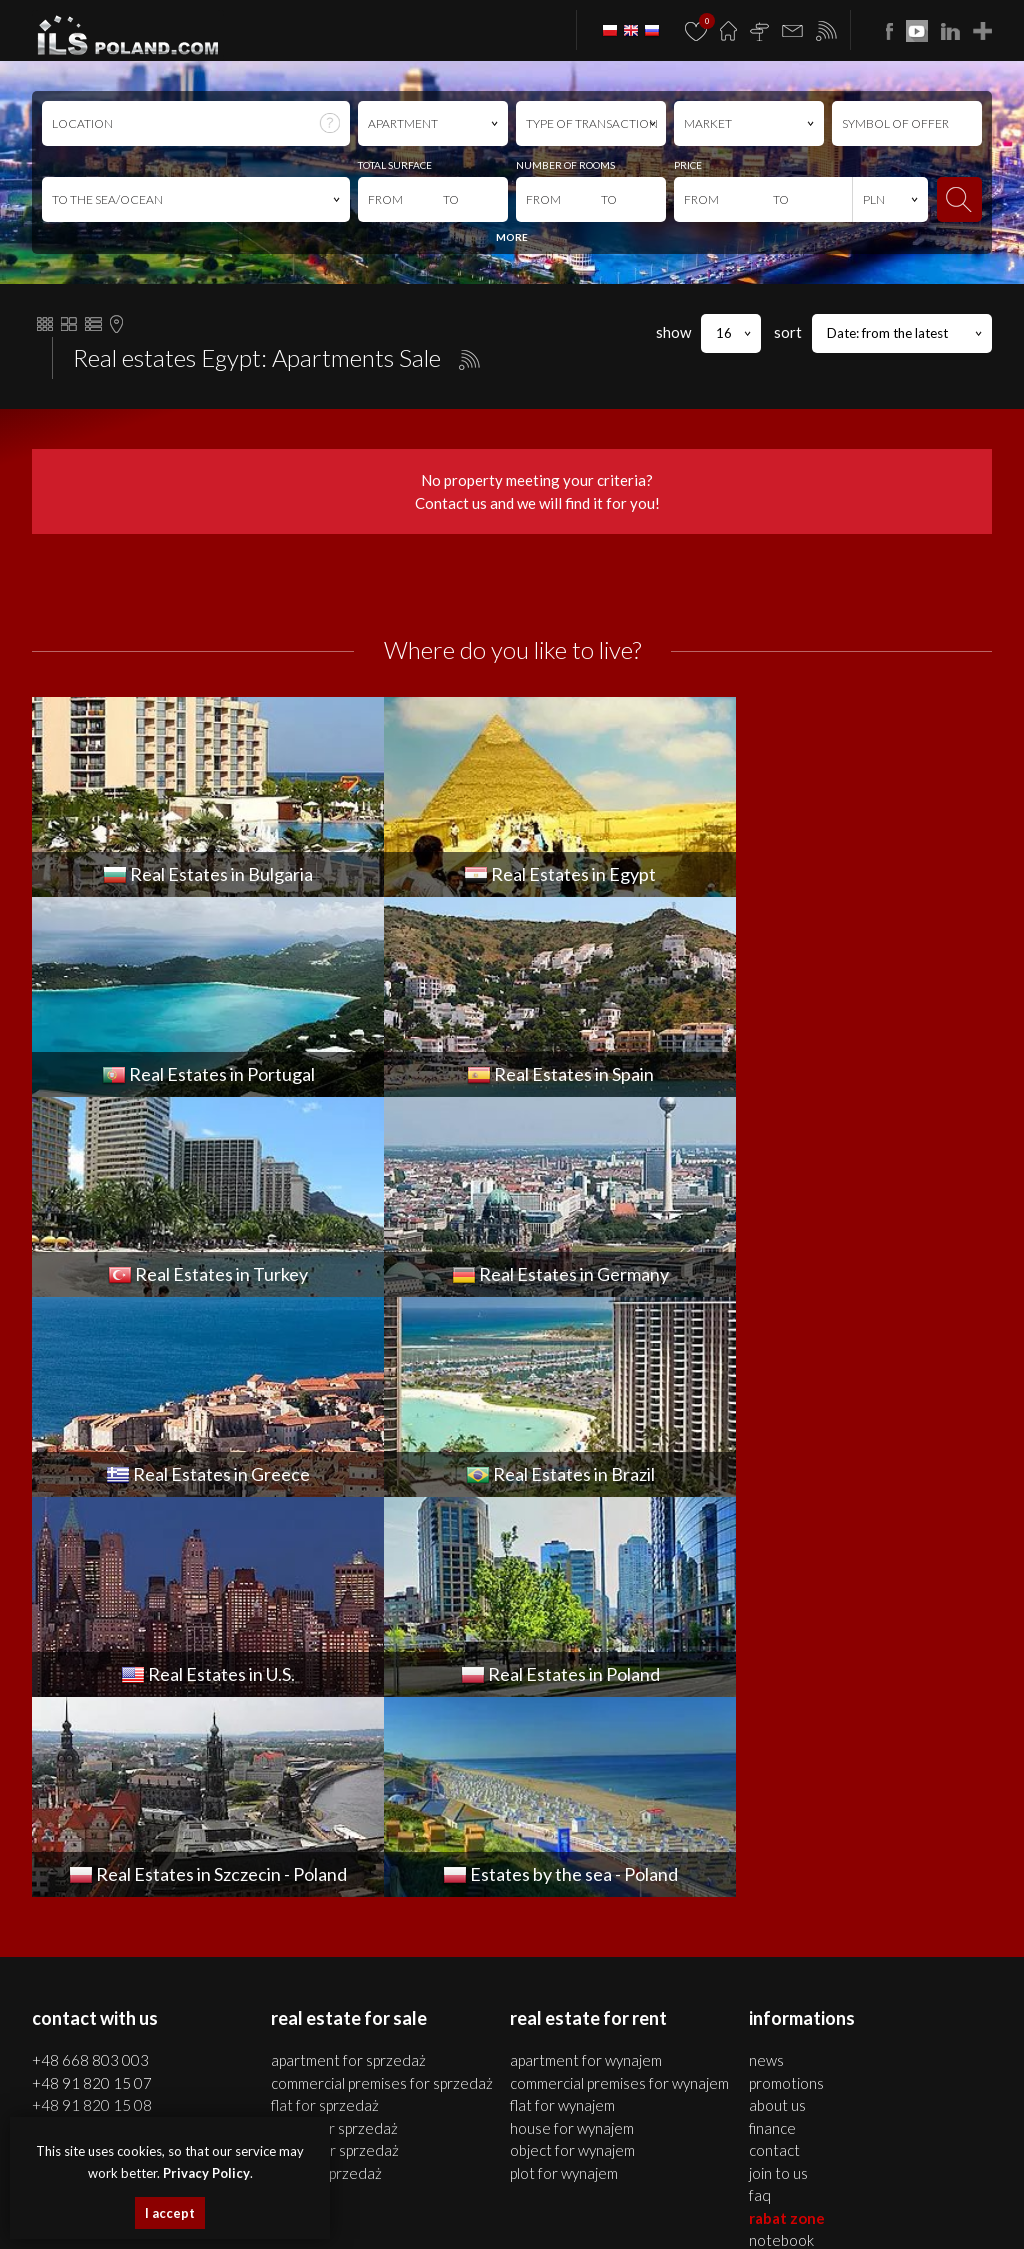 This screenshot has width=1024, height=2249. I want to click on Media Designers, so click(942, 2000).